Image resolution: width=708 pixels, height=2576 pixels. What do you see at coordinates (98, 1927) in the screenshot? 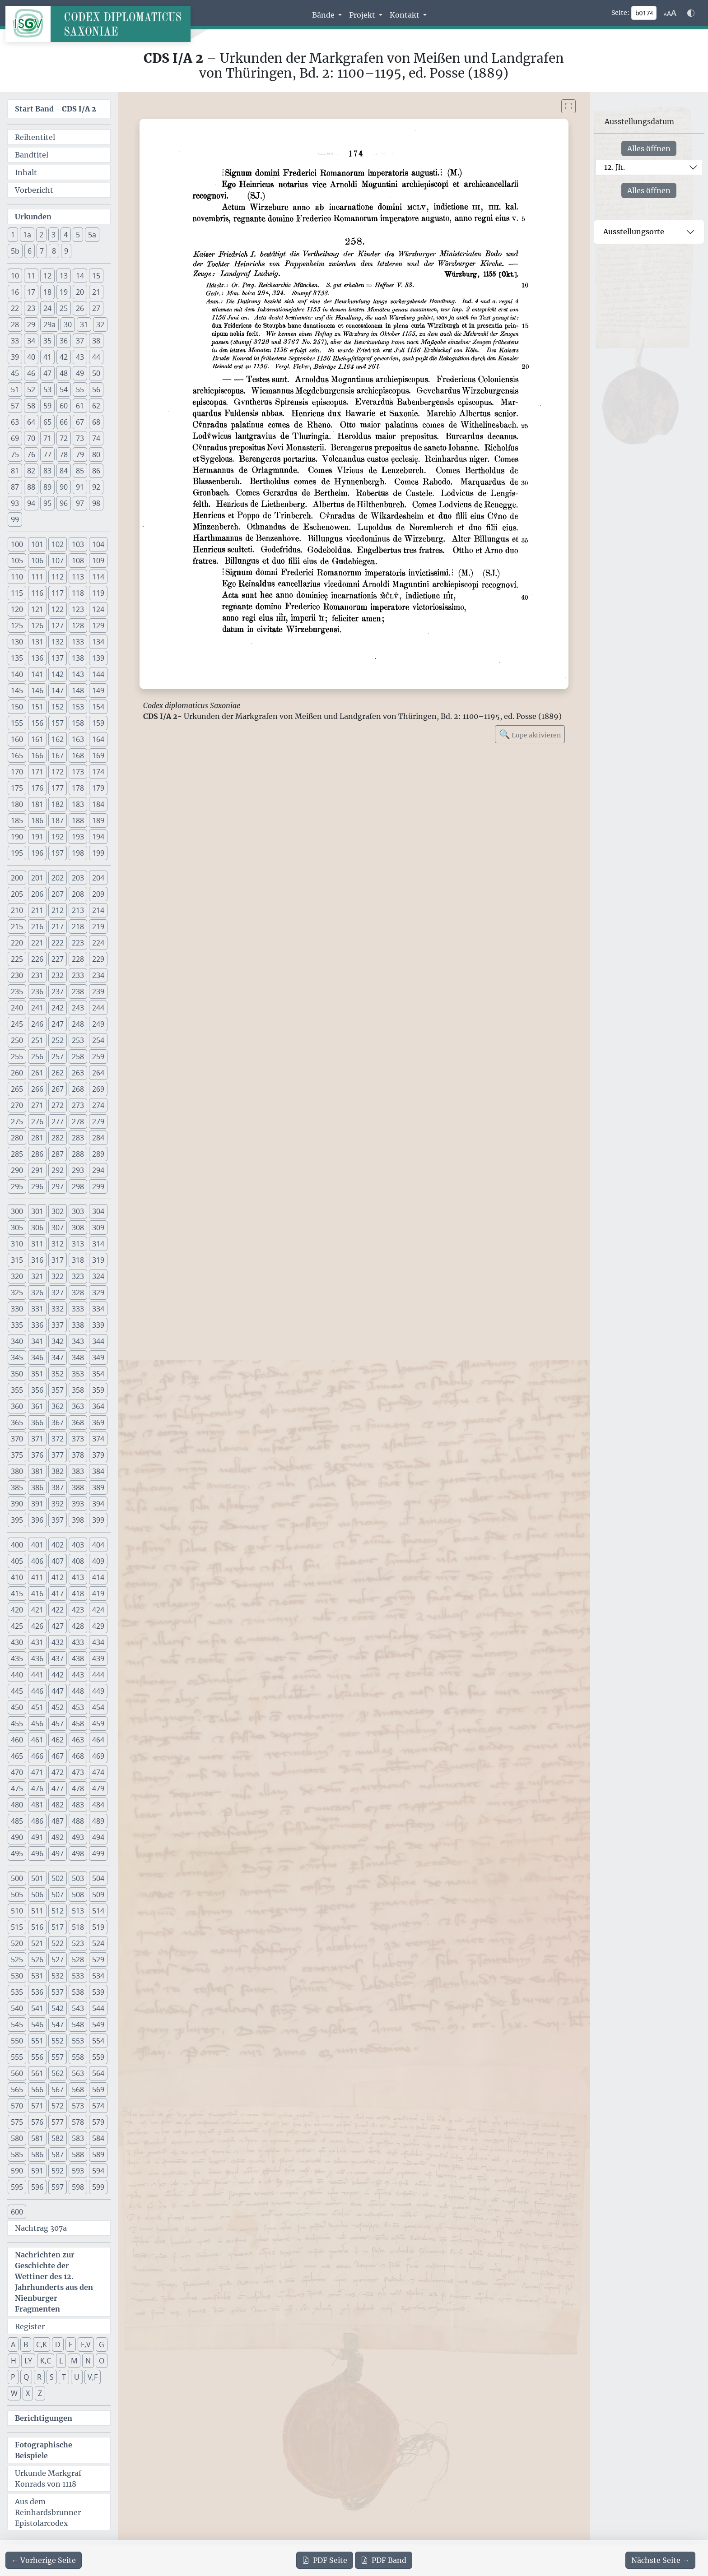
I see `519 [button]` at bounding box center [98, 1927].